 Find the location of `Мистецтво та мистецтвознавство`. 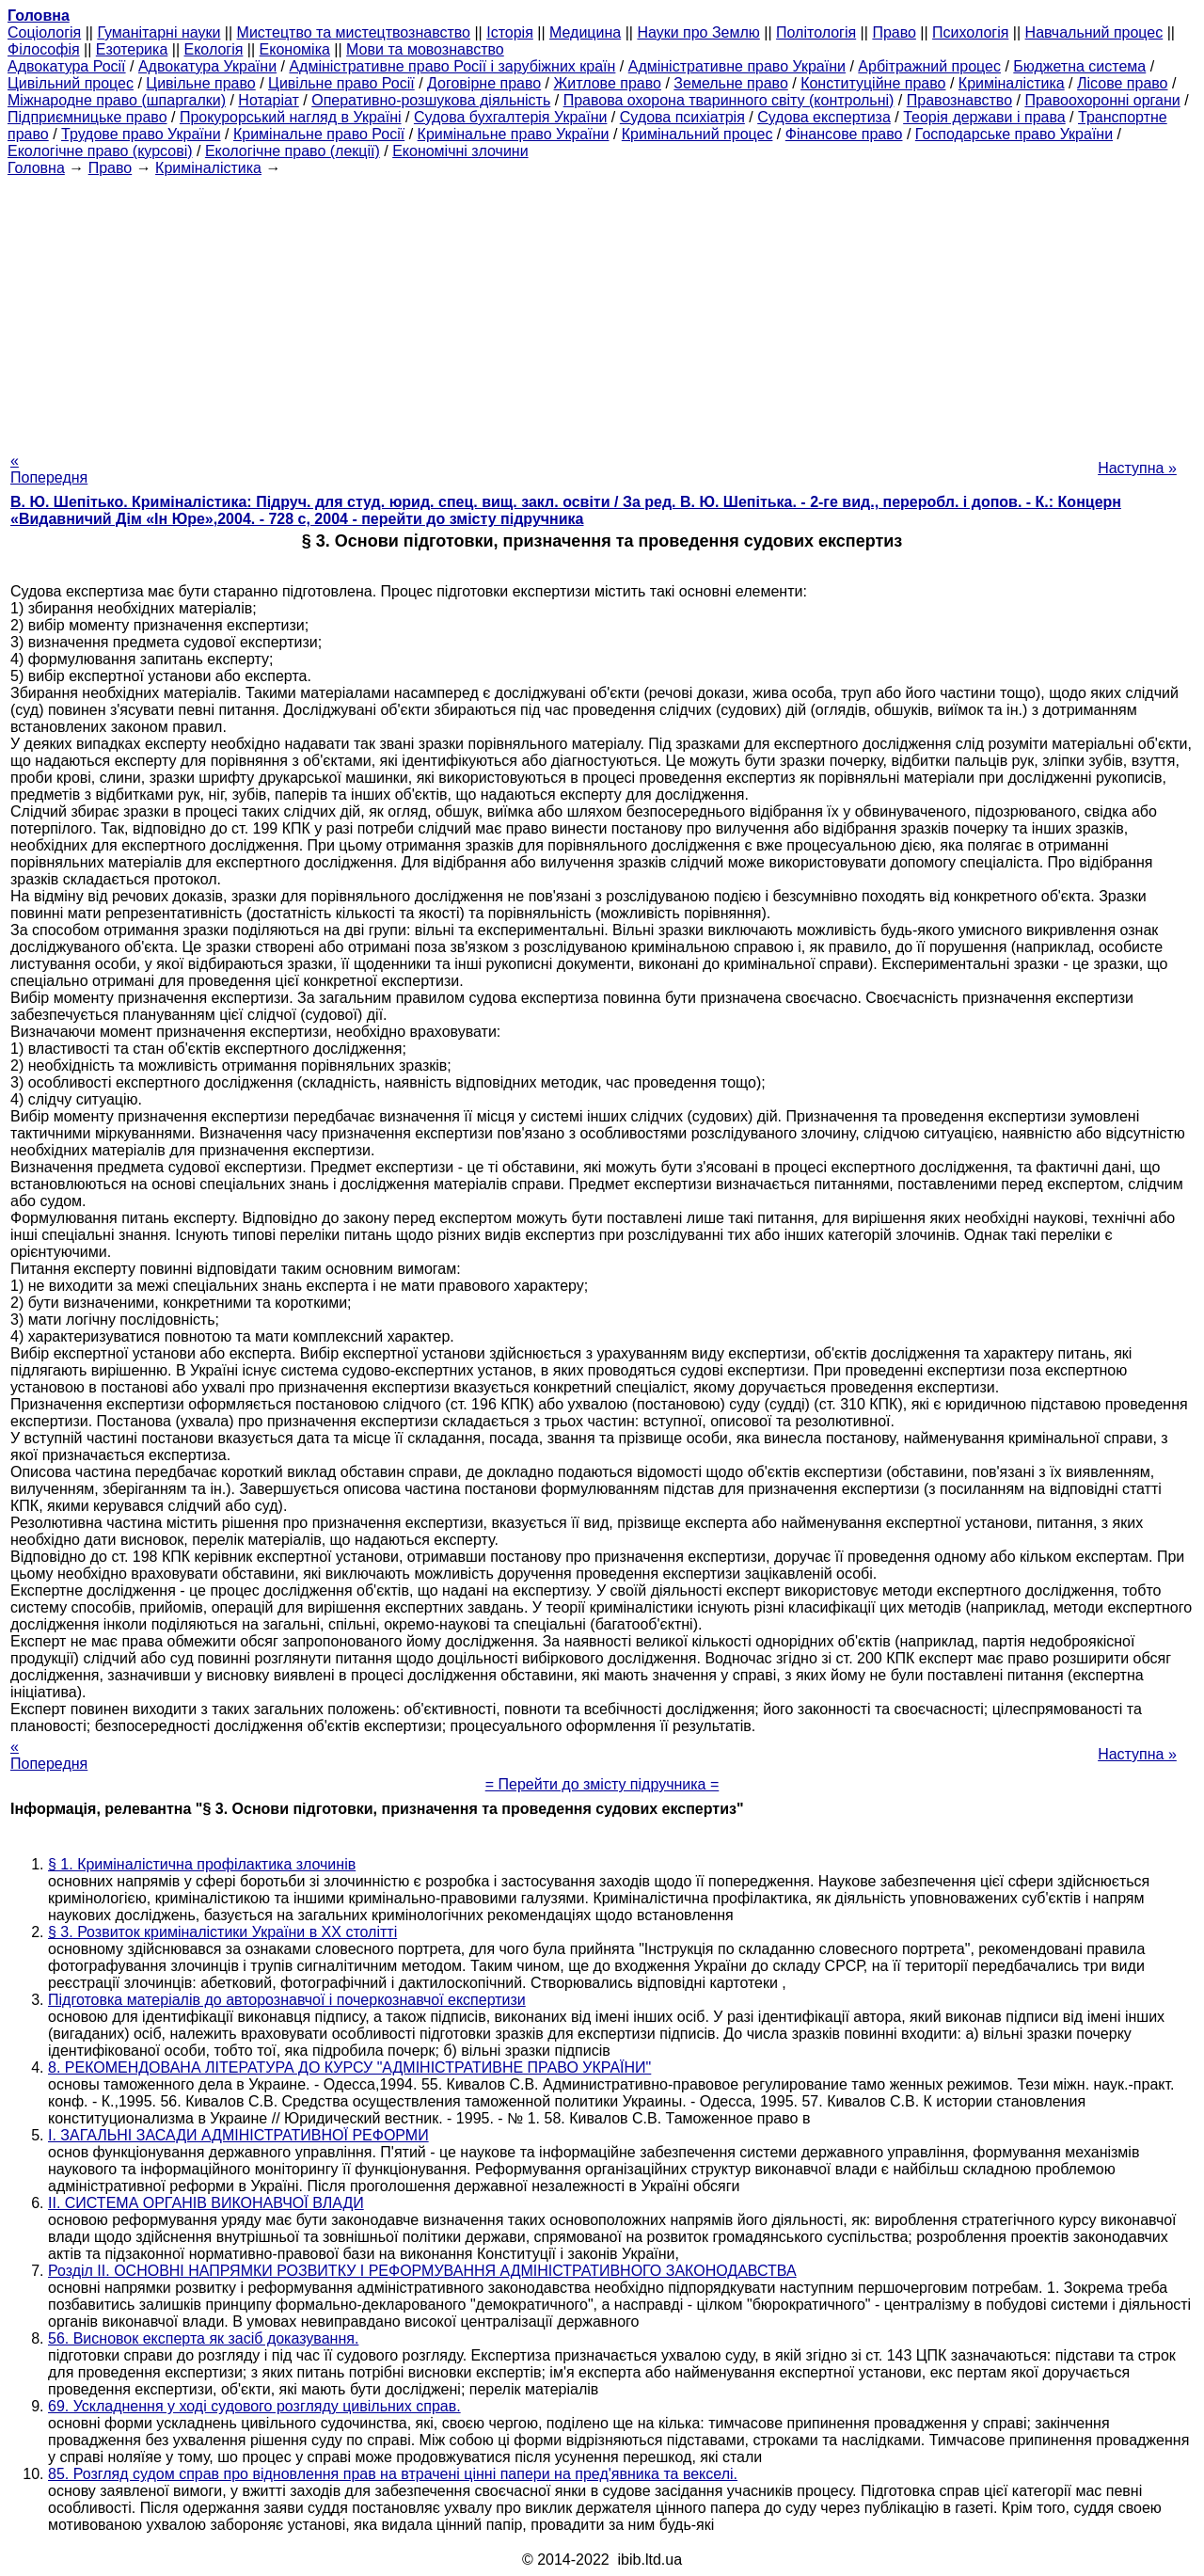

Мистецтво та мистецтвознавство is located at coordinates (353, 32).